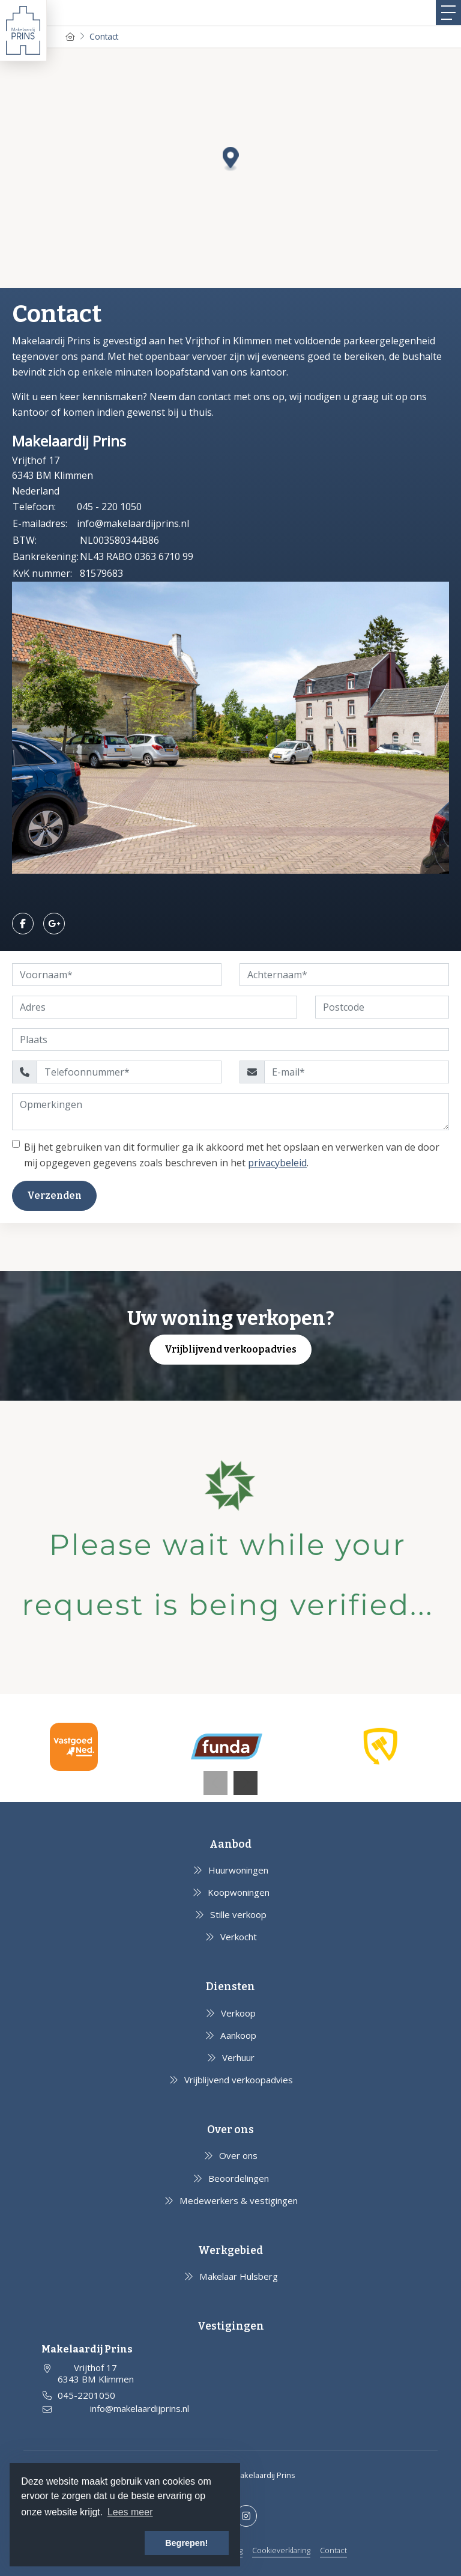 The width and height of the screenshot is (461, 2576). I want to click on 045 - 220 1050, so click(109, 506).